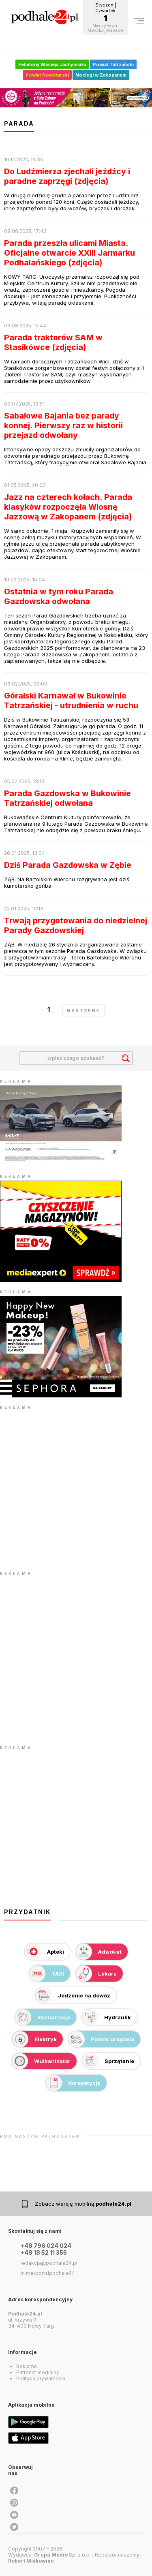 The height and width of the screenshot is (2576, 152). I want to click on Patronat medialny, so click(37, 2372).